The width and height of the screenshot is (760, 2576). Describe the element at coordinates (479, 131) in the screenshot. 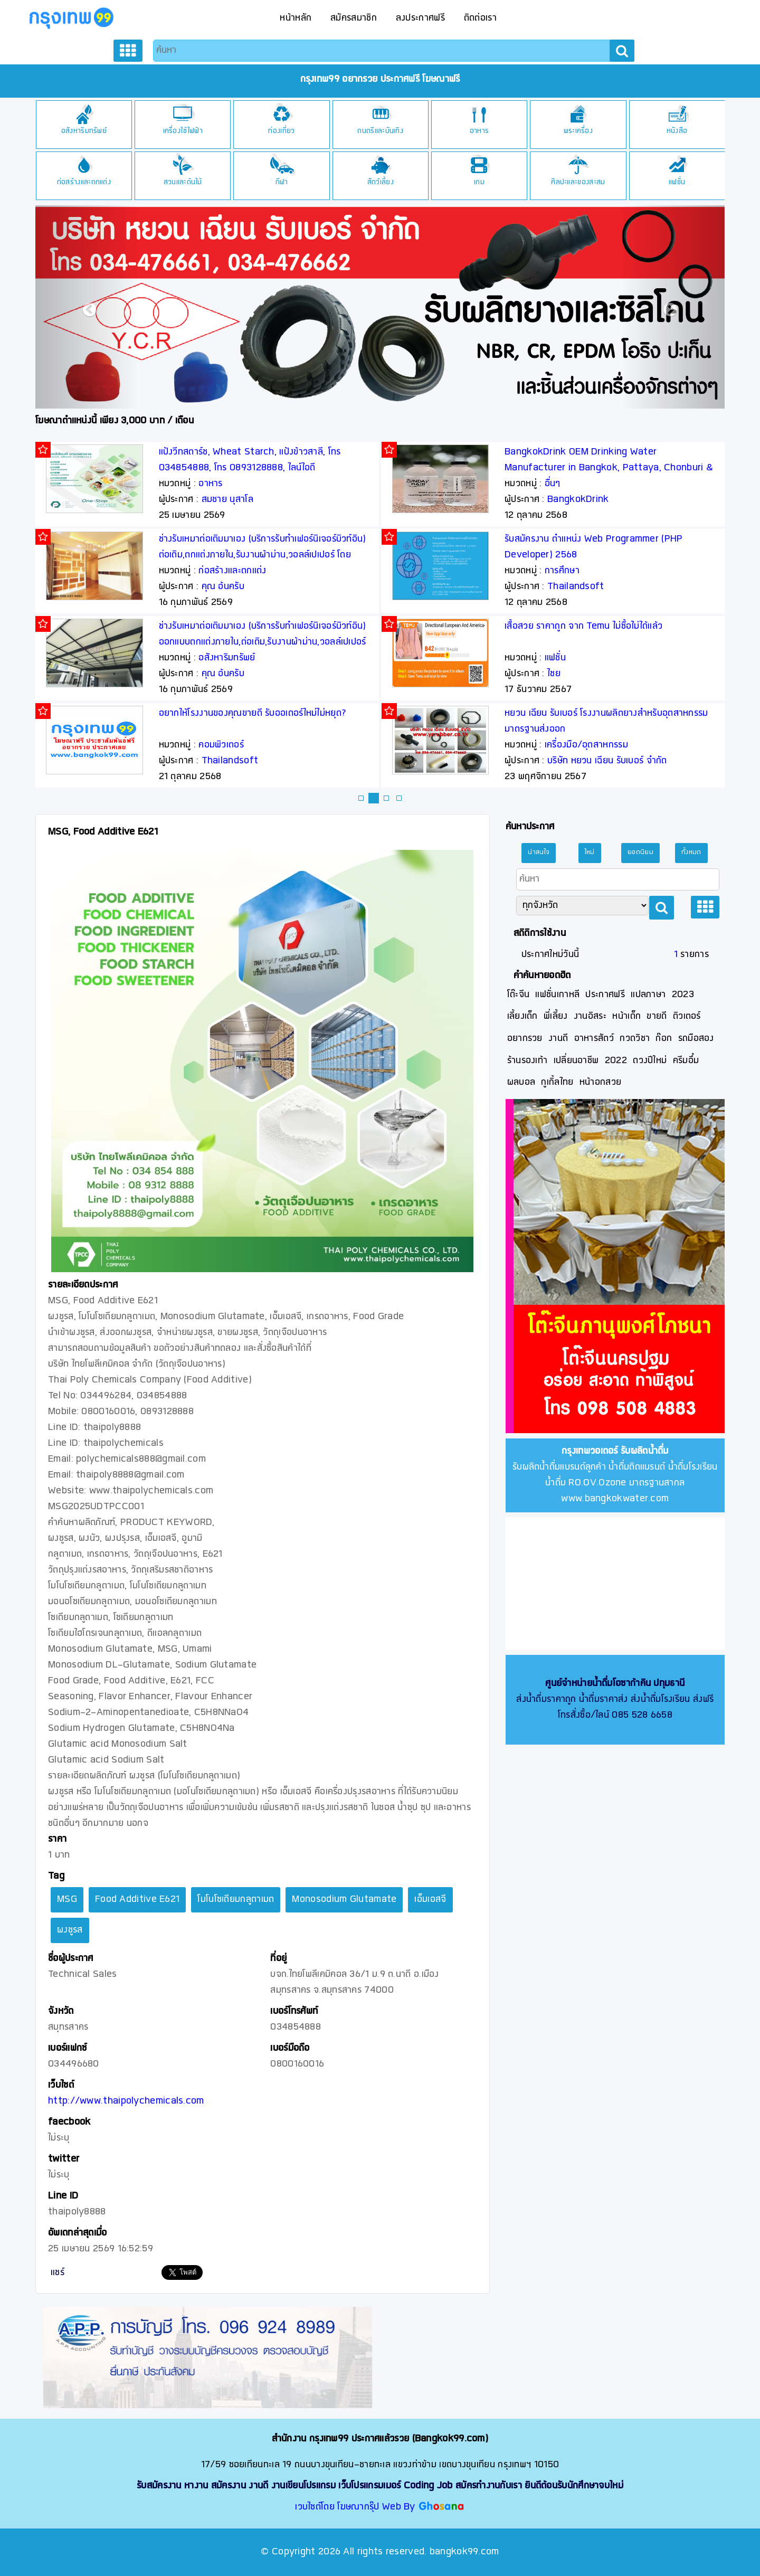

I see `ดนตรีและบันเทิง` at that location.